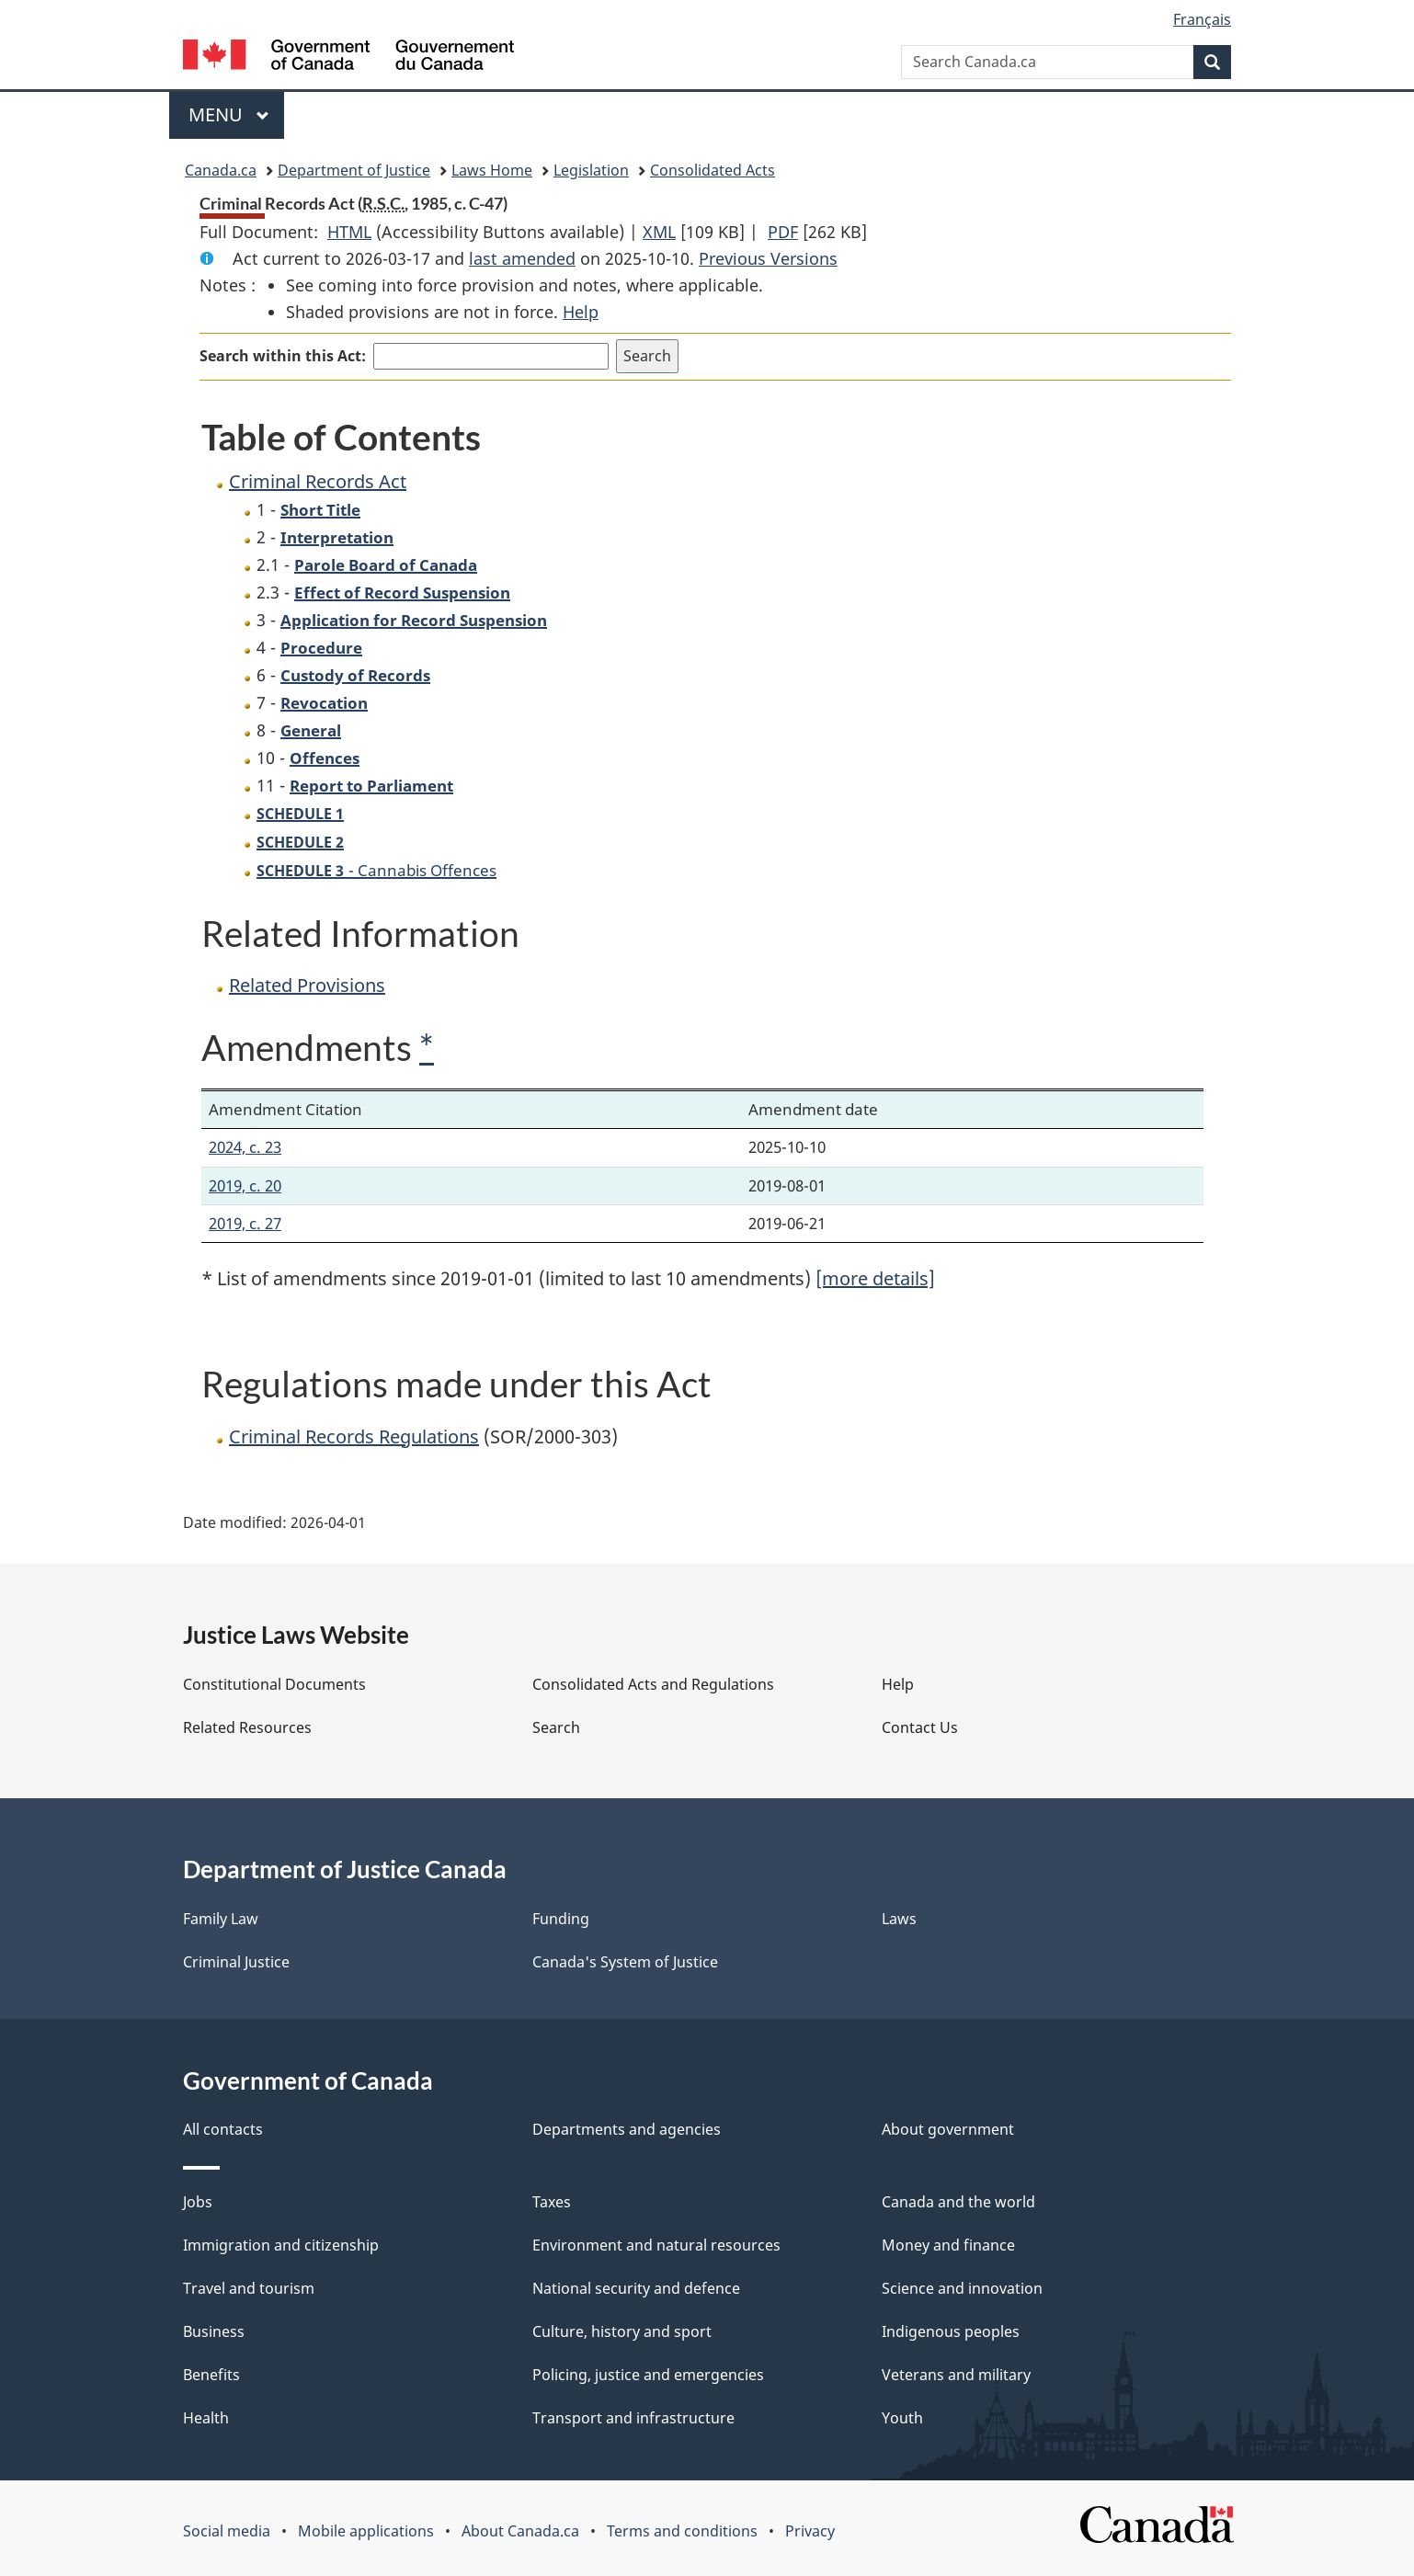 This screenshot has height=2576, width=1414. Describe the element at coordinates (656, 2245) in the screenshot. I see `Environment and natural resources` at that location.